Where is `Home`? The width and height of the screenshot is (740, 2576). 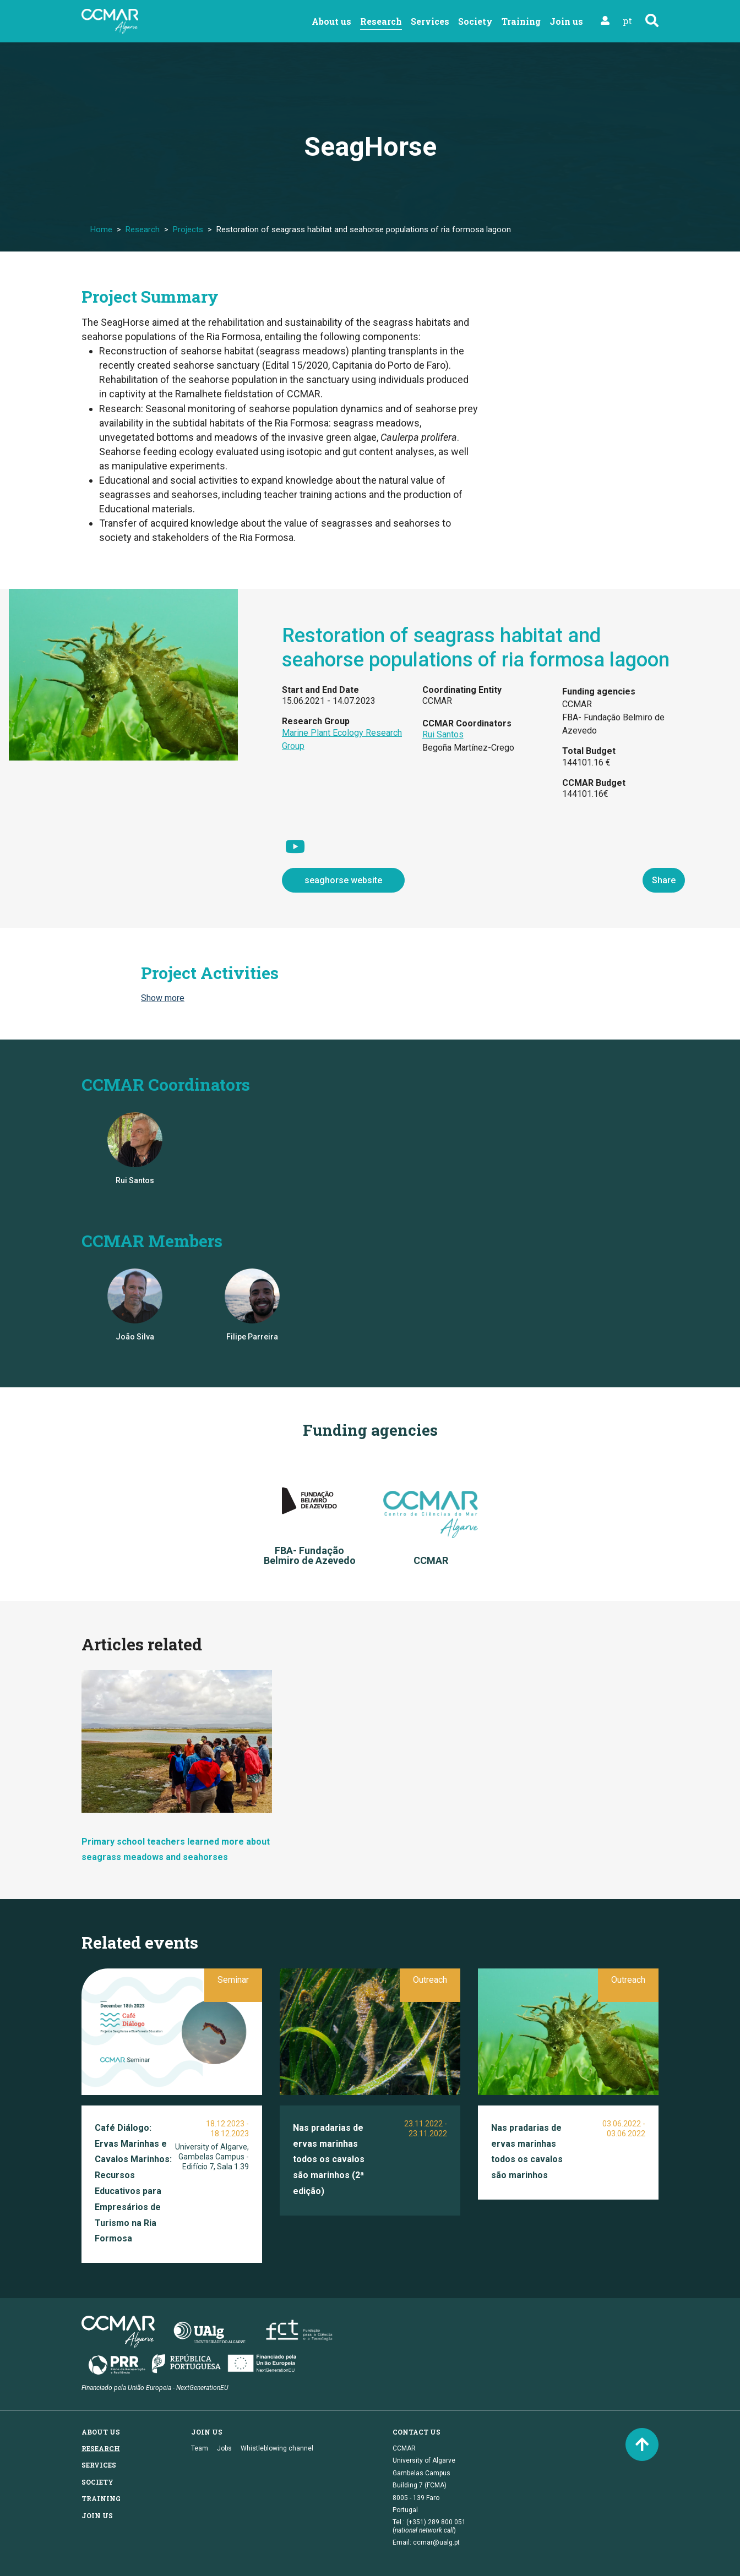
Home is located at coordinates (101, 229).